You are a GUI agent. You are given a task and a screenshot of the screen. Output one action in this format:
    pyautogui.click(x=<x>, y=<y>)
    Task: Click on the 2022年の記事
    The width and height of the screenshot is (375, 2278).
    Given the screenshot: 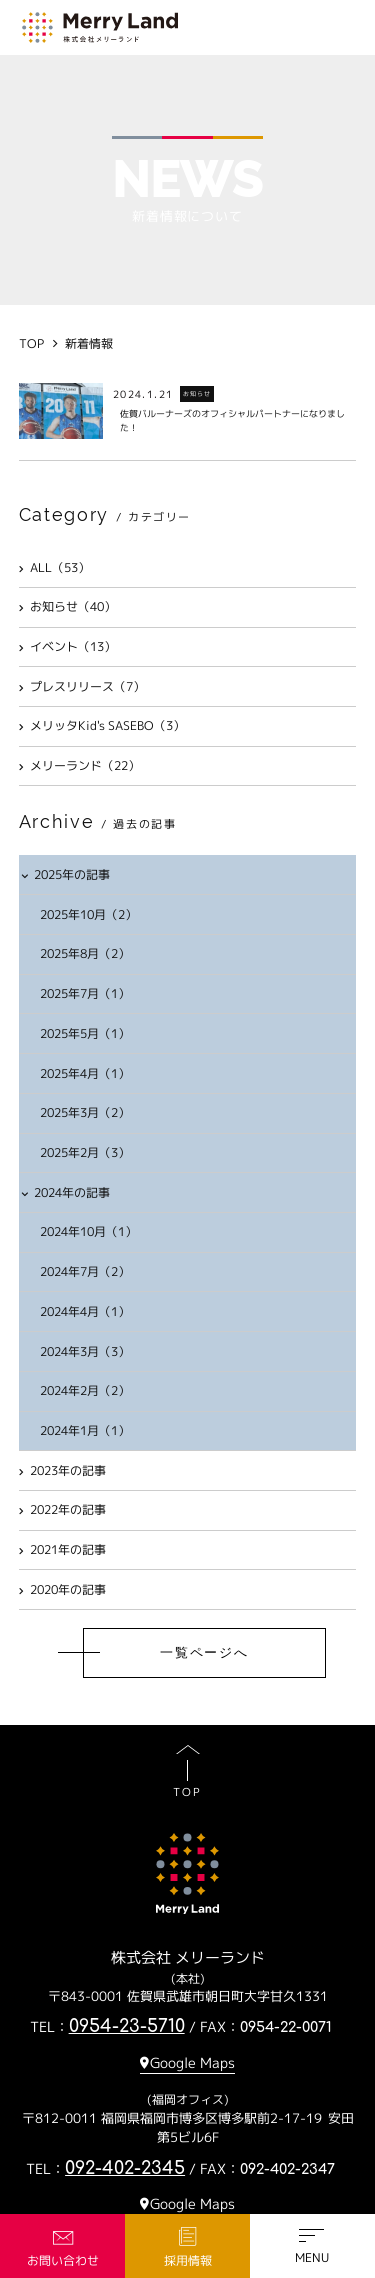 What is the action you would take?
    pyautogui.click(x=63, y=1509)
    